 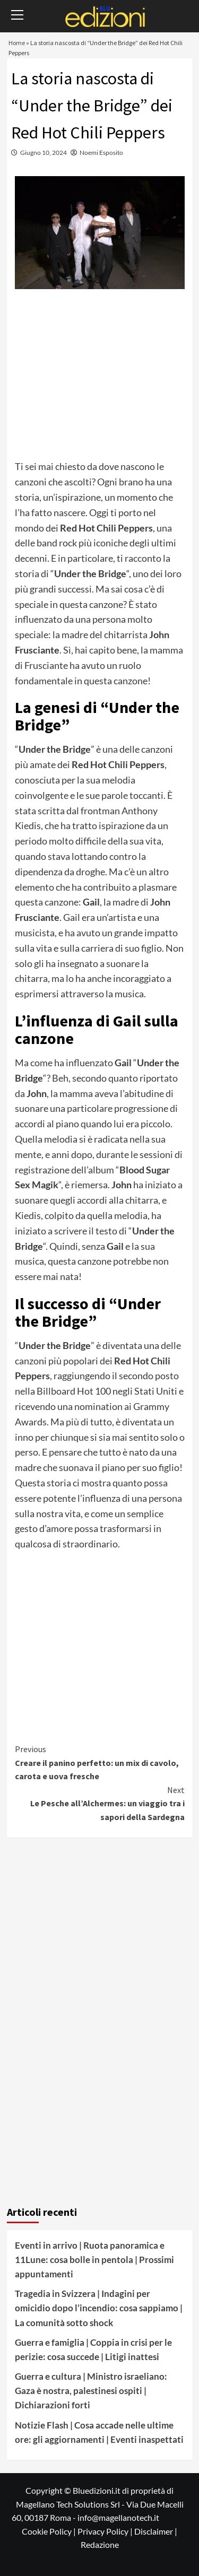 What do you see at coordinates (91, 2390) in the screenshot?
I see `Guerra e cultura | Ministro israeliano: Gaza è nostra, palestinesi ospiti | Dichiarazioni forti` at bounding box center [91, 2390].